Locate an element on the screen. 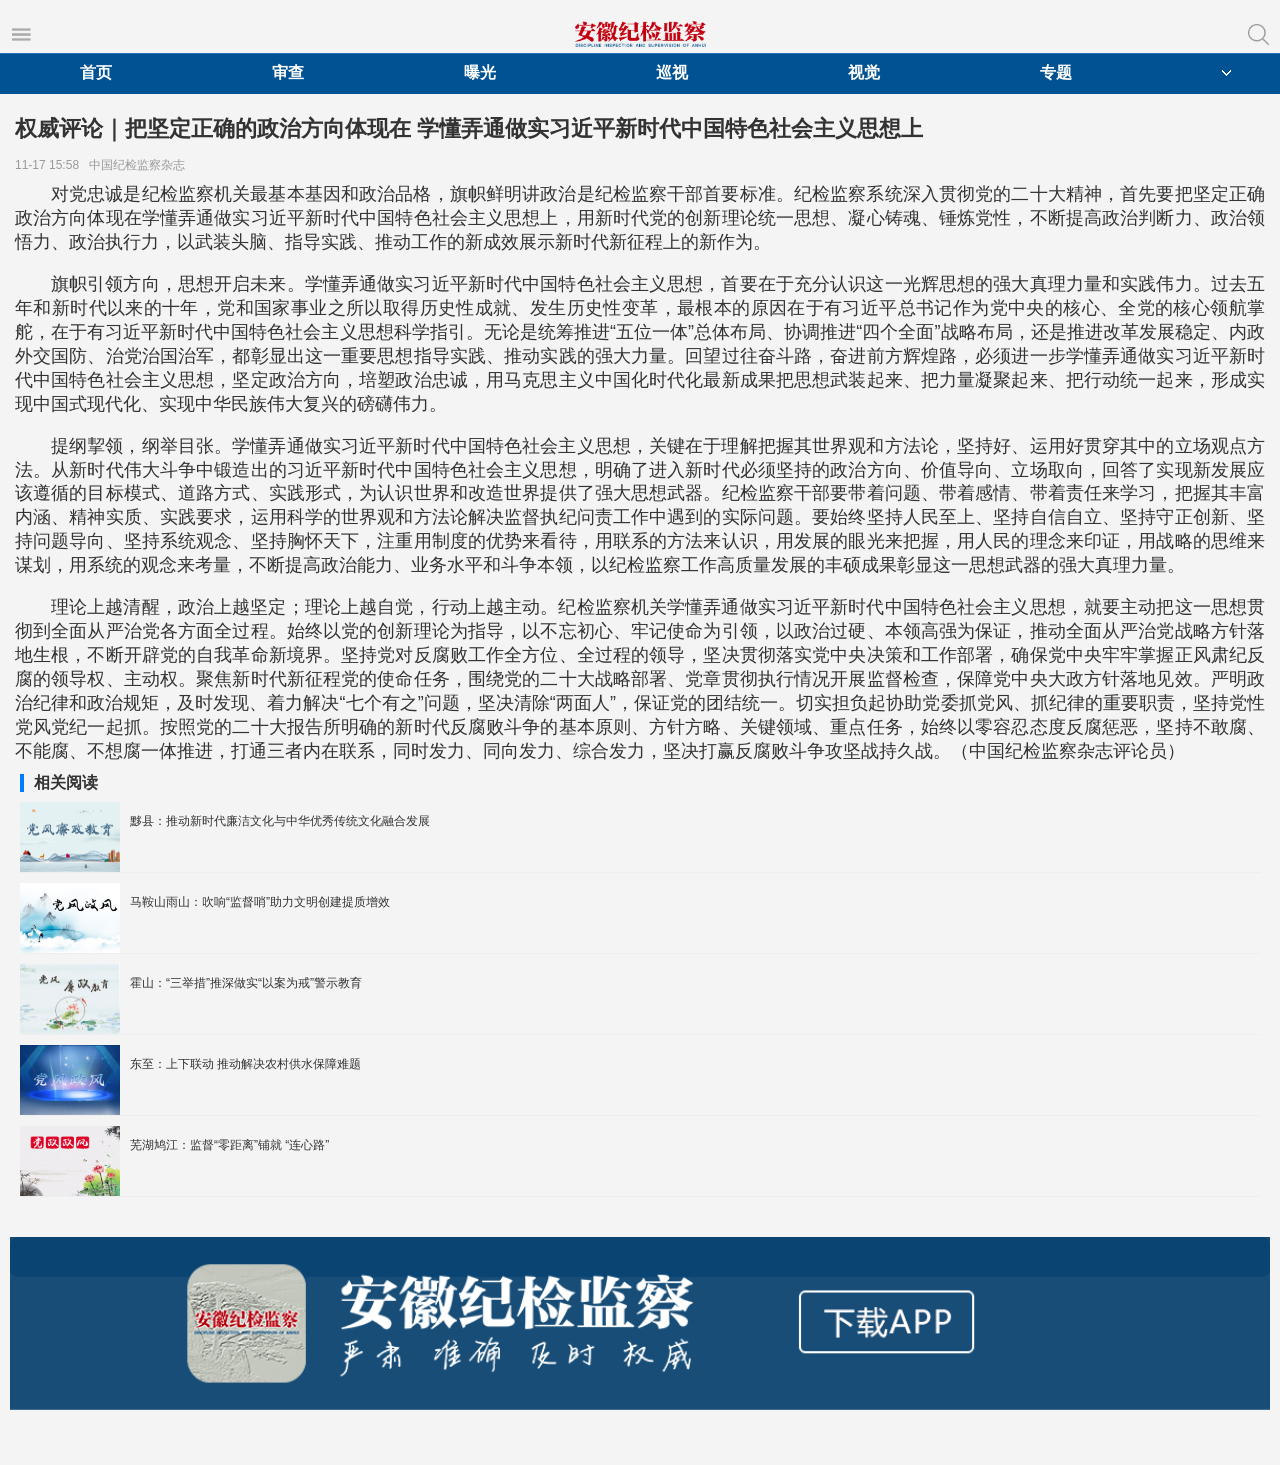  视觉 is located at coordinates (864, 72).